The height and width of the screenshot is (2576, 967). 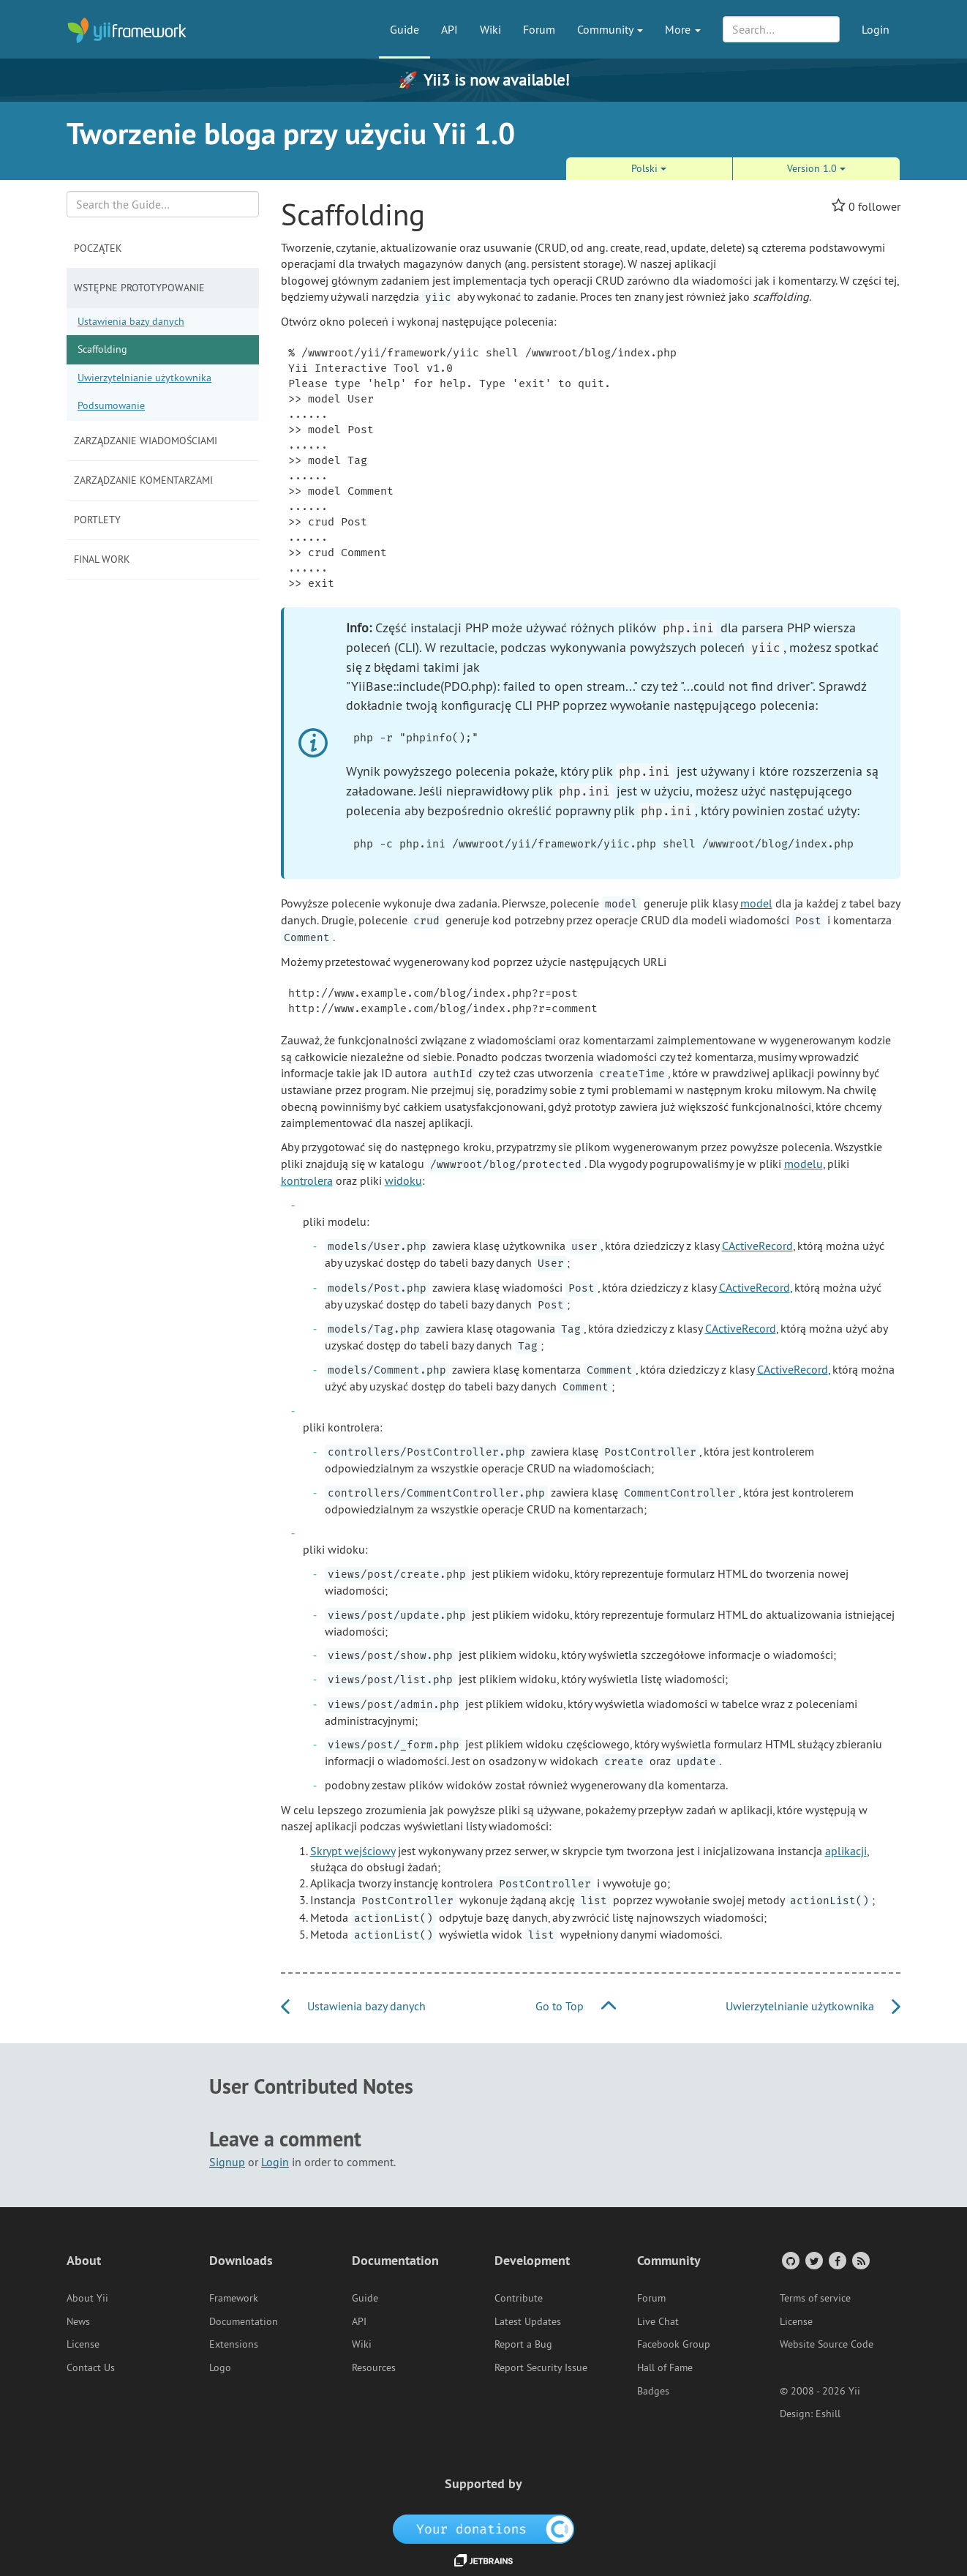 What do you see at coordinates (484, 2528) in the screenshot?
I see `[OpenCollective]` at bounding box center [484, 2528].